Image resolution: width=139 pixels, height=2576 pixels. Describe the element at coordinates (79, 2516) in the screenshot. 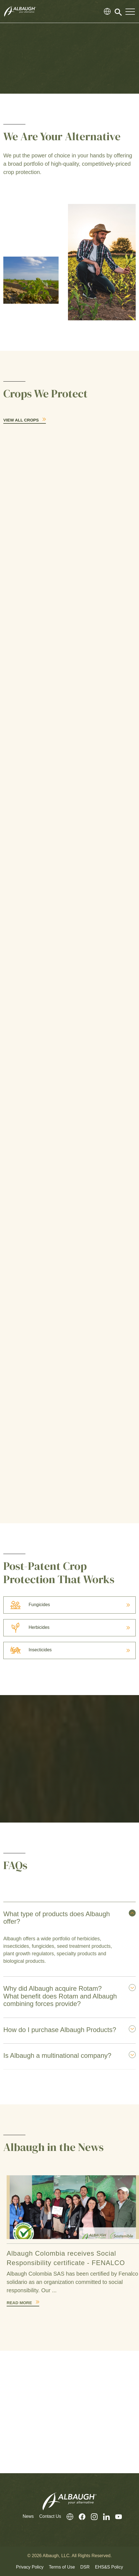

I see `[Facebook]` at that location.